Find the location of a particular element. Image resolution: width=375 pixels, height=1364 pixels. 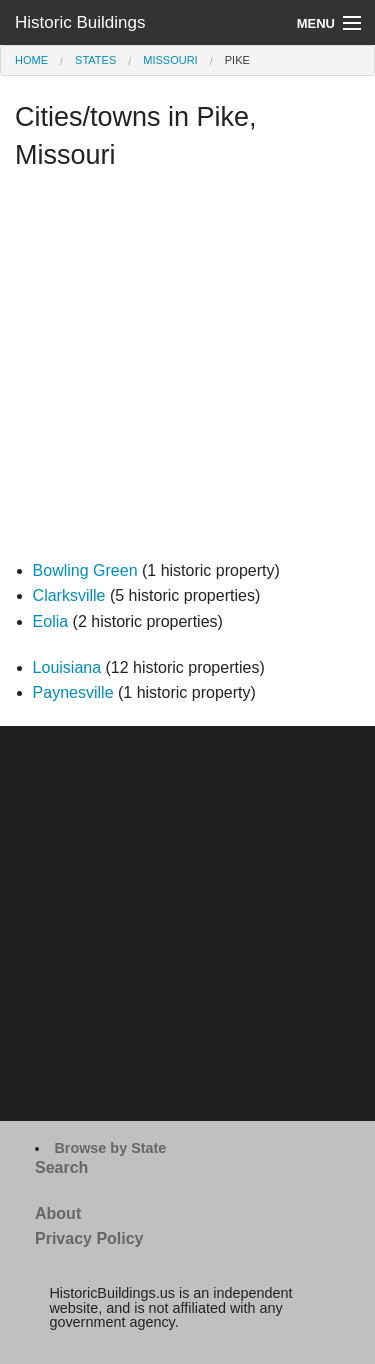

States is located at coordinates (95, 60).